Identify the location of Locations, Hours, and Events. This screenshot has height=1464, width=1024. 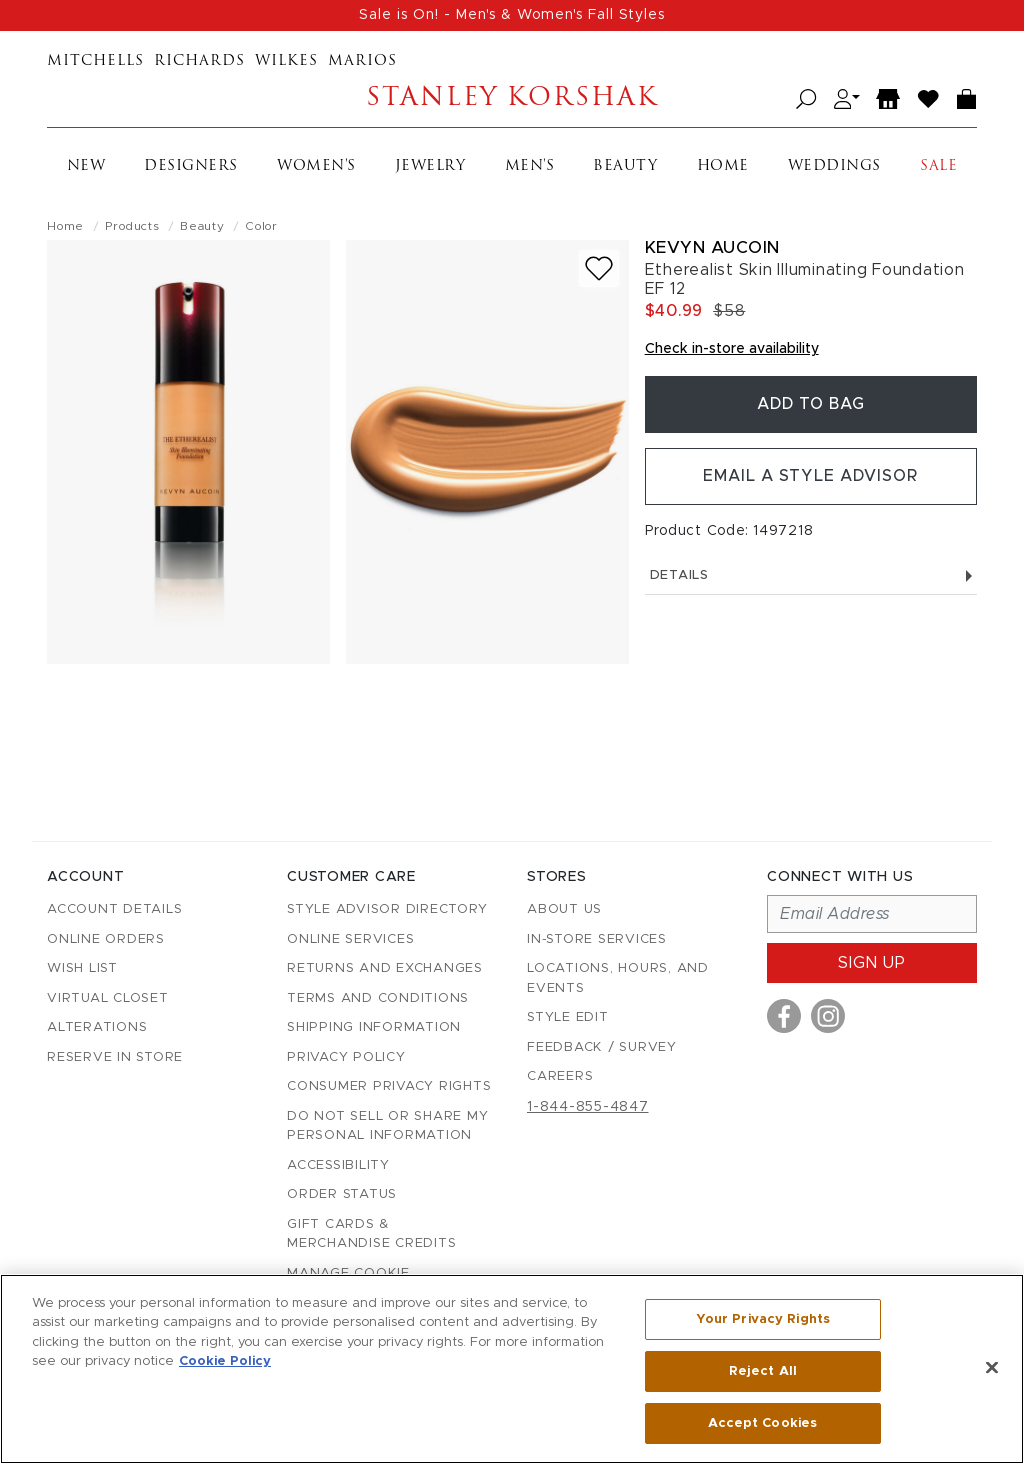
(618, 978).